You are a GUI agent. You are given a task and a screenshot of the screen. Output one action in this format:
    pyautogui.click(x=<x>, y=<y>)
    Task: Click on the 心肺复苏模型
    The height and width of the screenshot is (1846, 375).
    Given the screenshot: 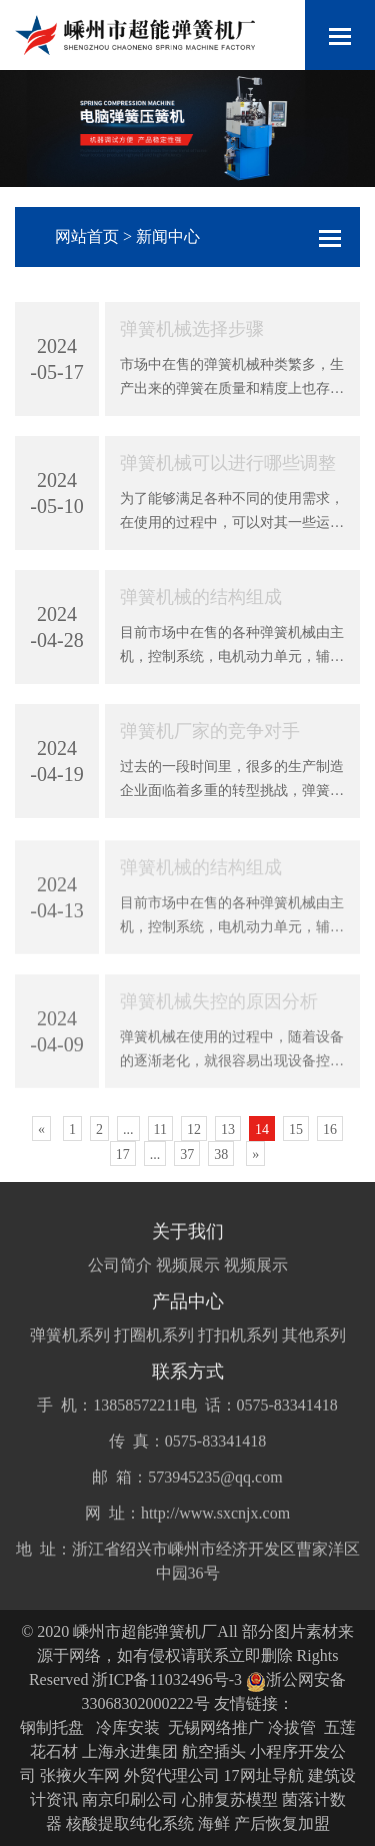 What is the action you would take?
    pyautogui.click(x=230, y=1799)
    